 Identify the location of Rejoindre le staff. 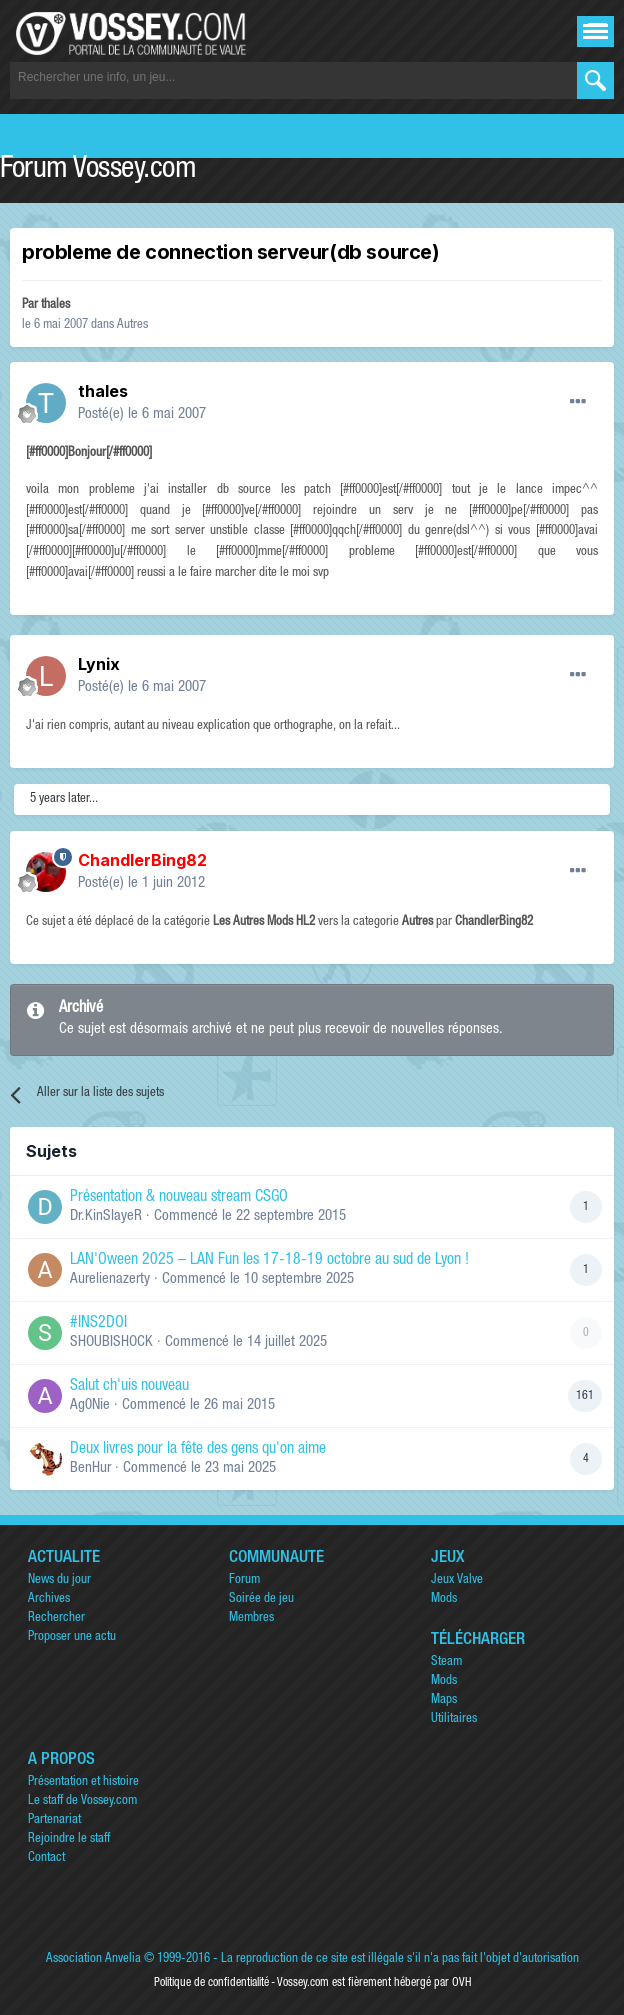
(69, 1839).